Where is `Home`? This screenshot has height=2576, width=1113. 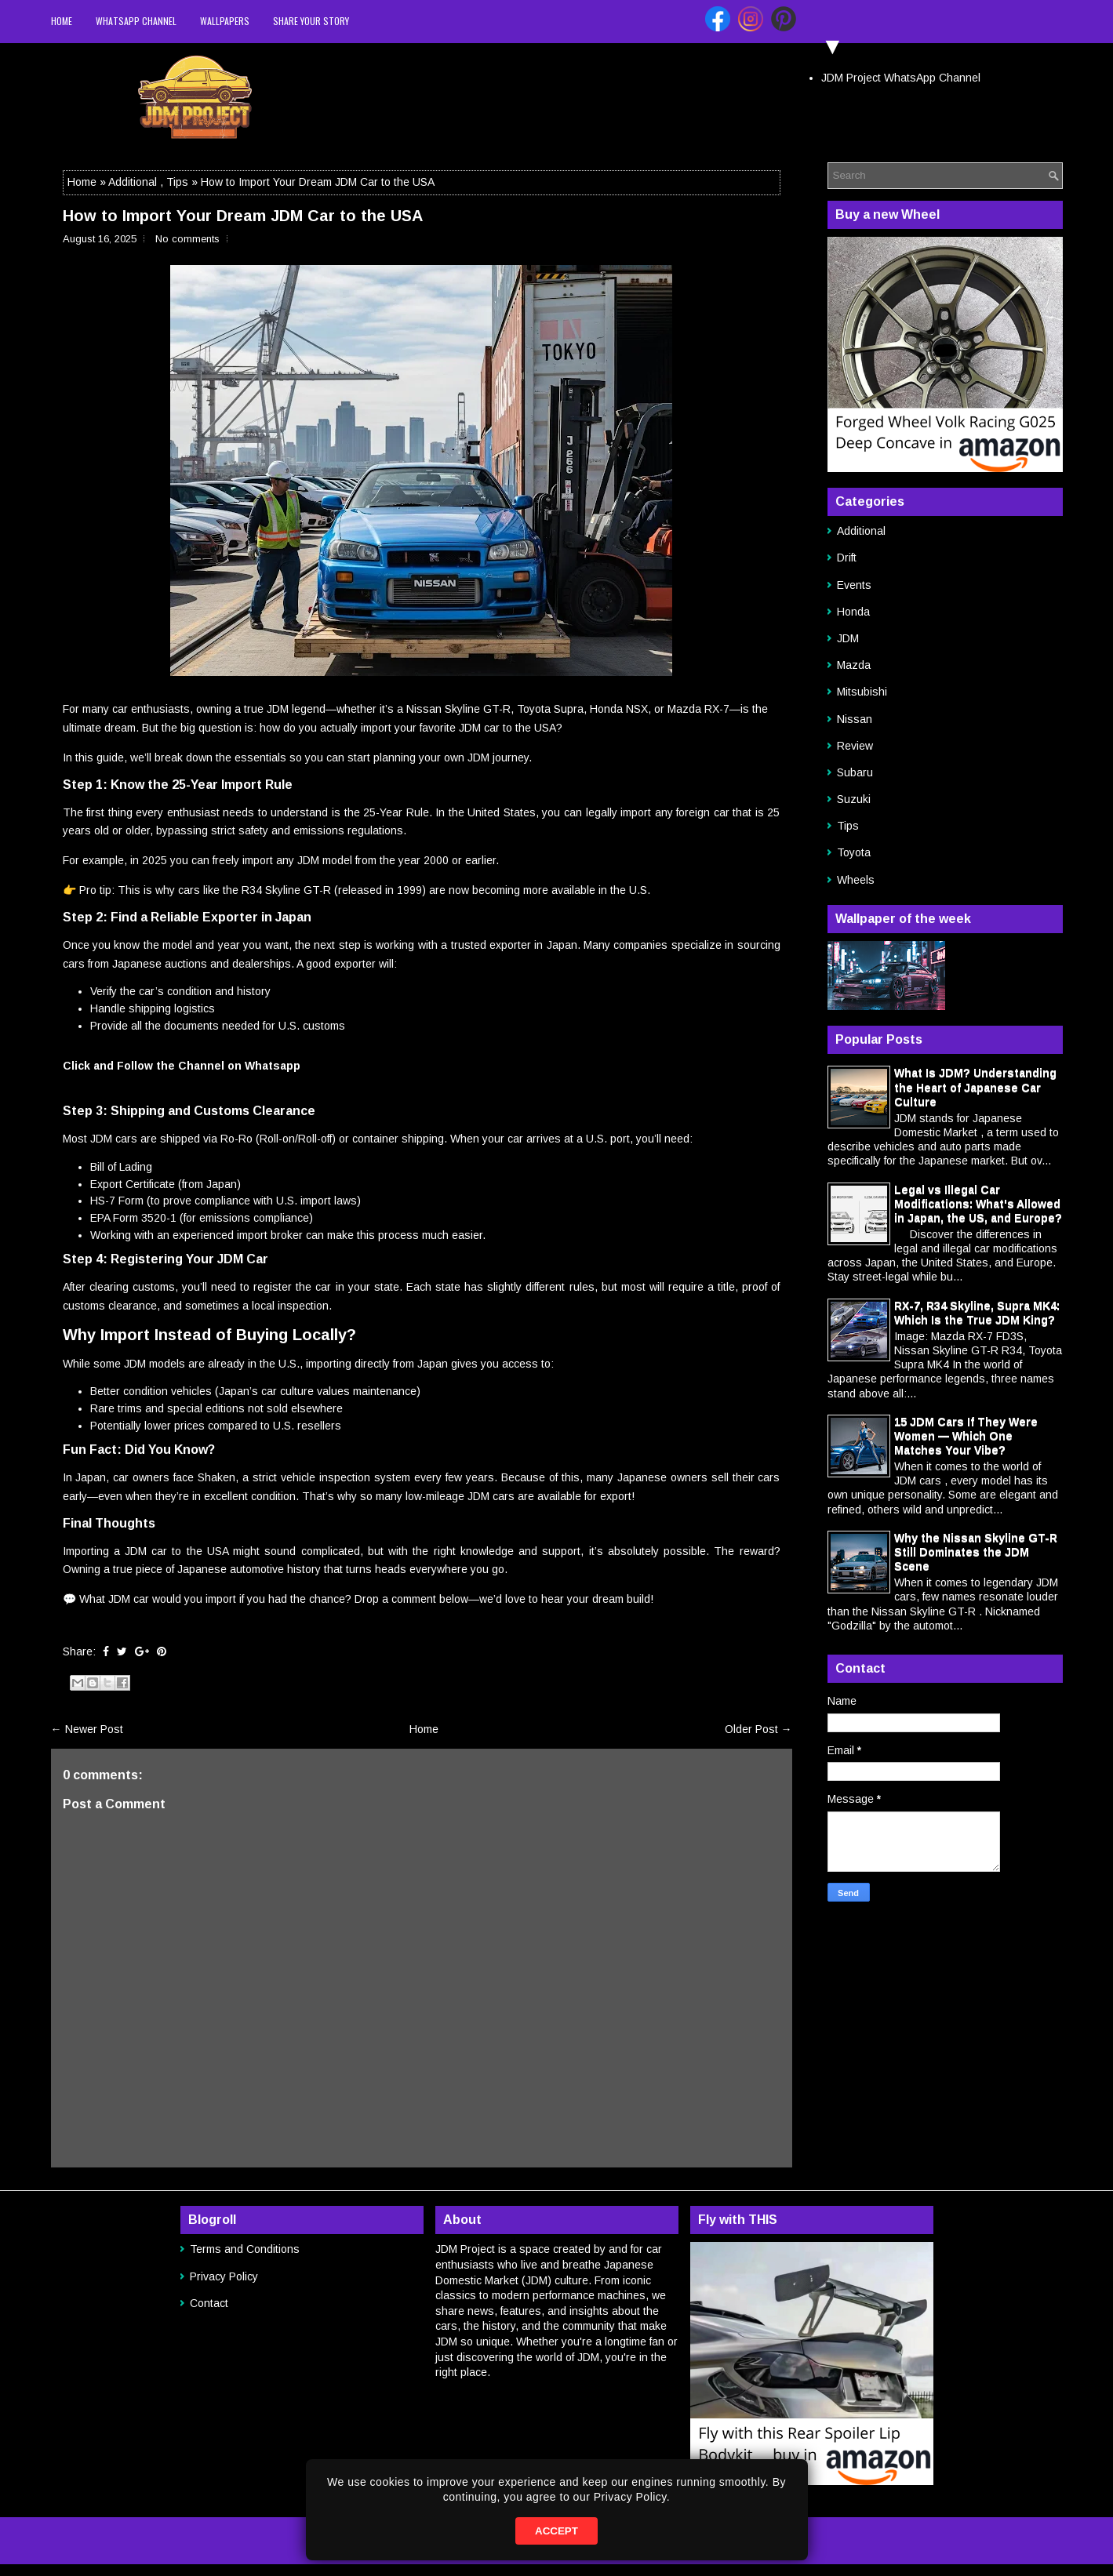
Home is located at coordinates (61, 20).